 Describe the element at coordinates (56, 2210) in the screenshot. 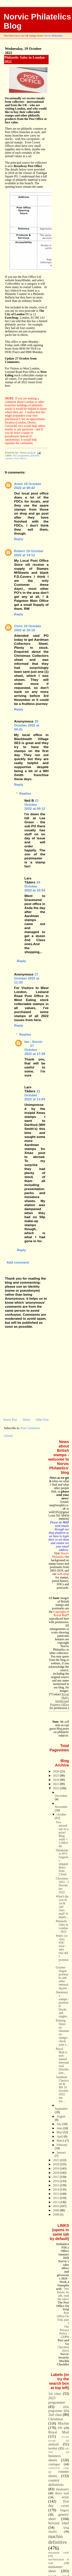

I see `2009` at that location.